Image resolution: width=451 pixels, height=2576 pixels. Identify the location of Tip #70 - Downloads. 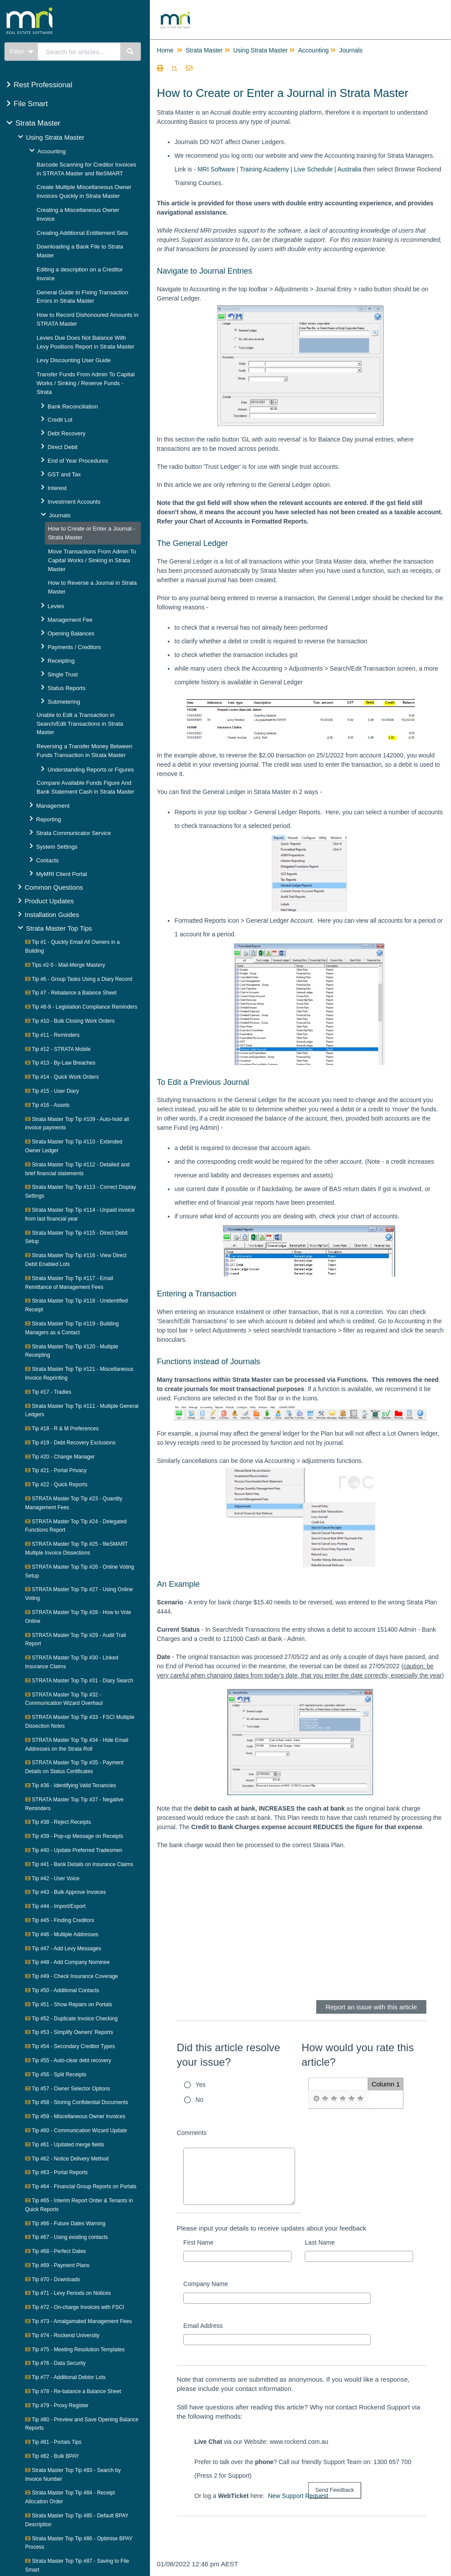
(52, 2279).